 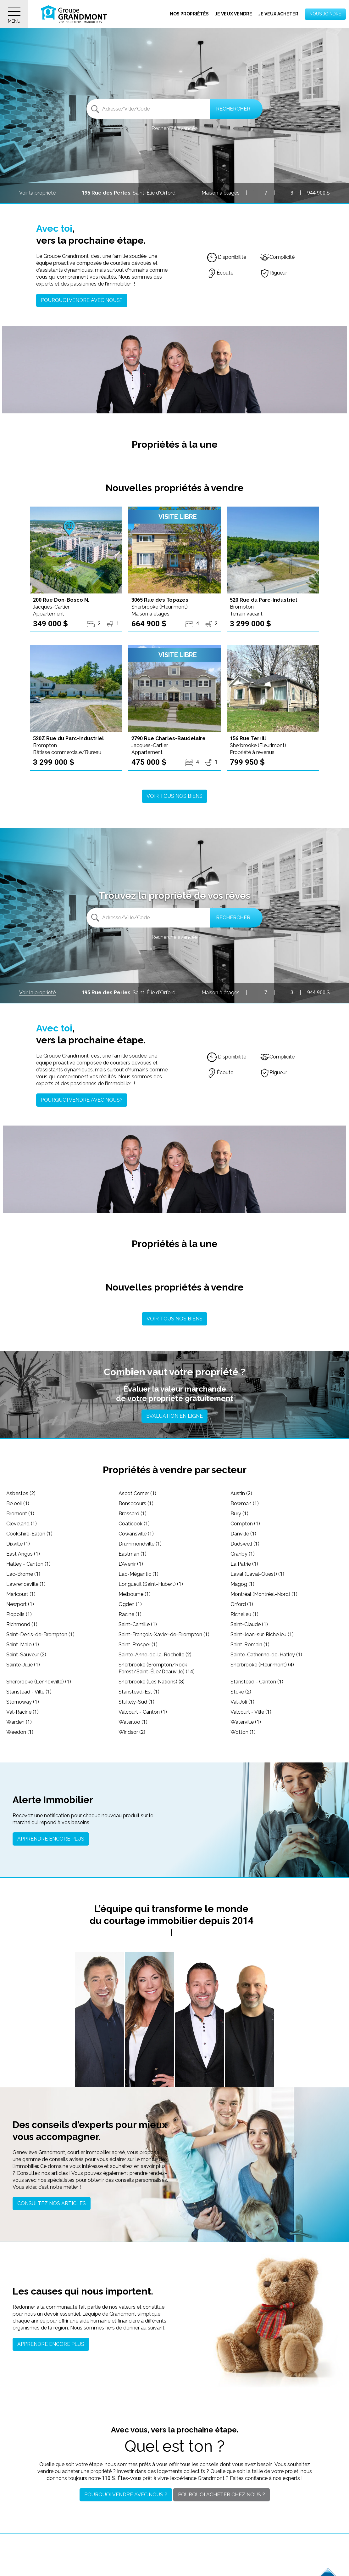 I want to click on Stukely-Sud, so click(x=136, y=1702).